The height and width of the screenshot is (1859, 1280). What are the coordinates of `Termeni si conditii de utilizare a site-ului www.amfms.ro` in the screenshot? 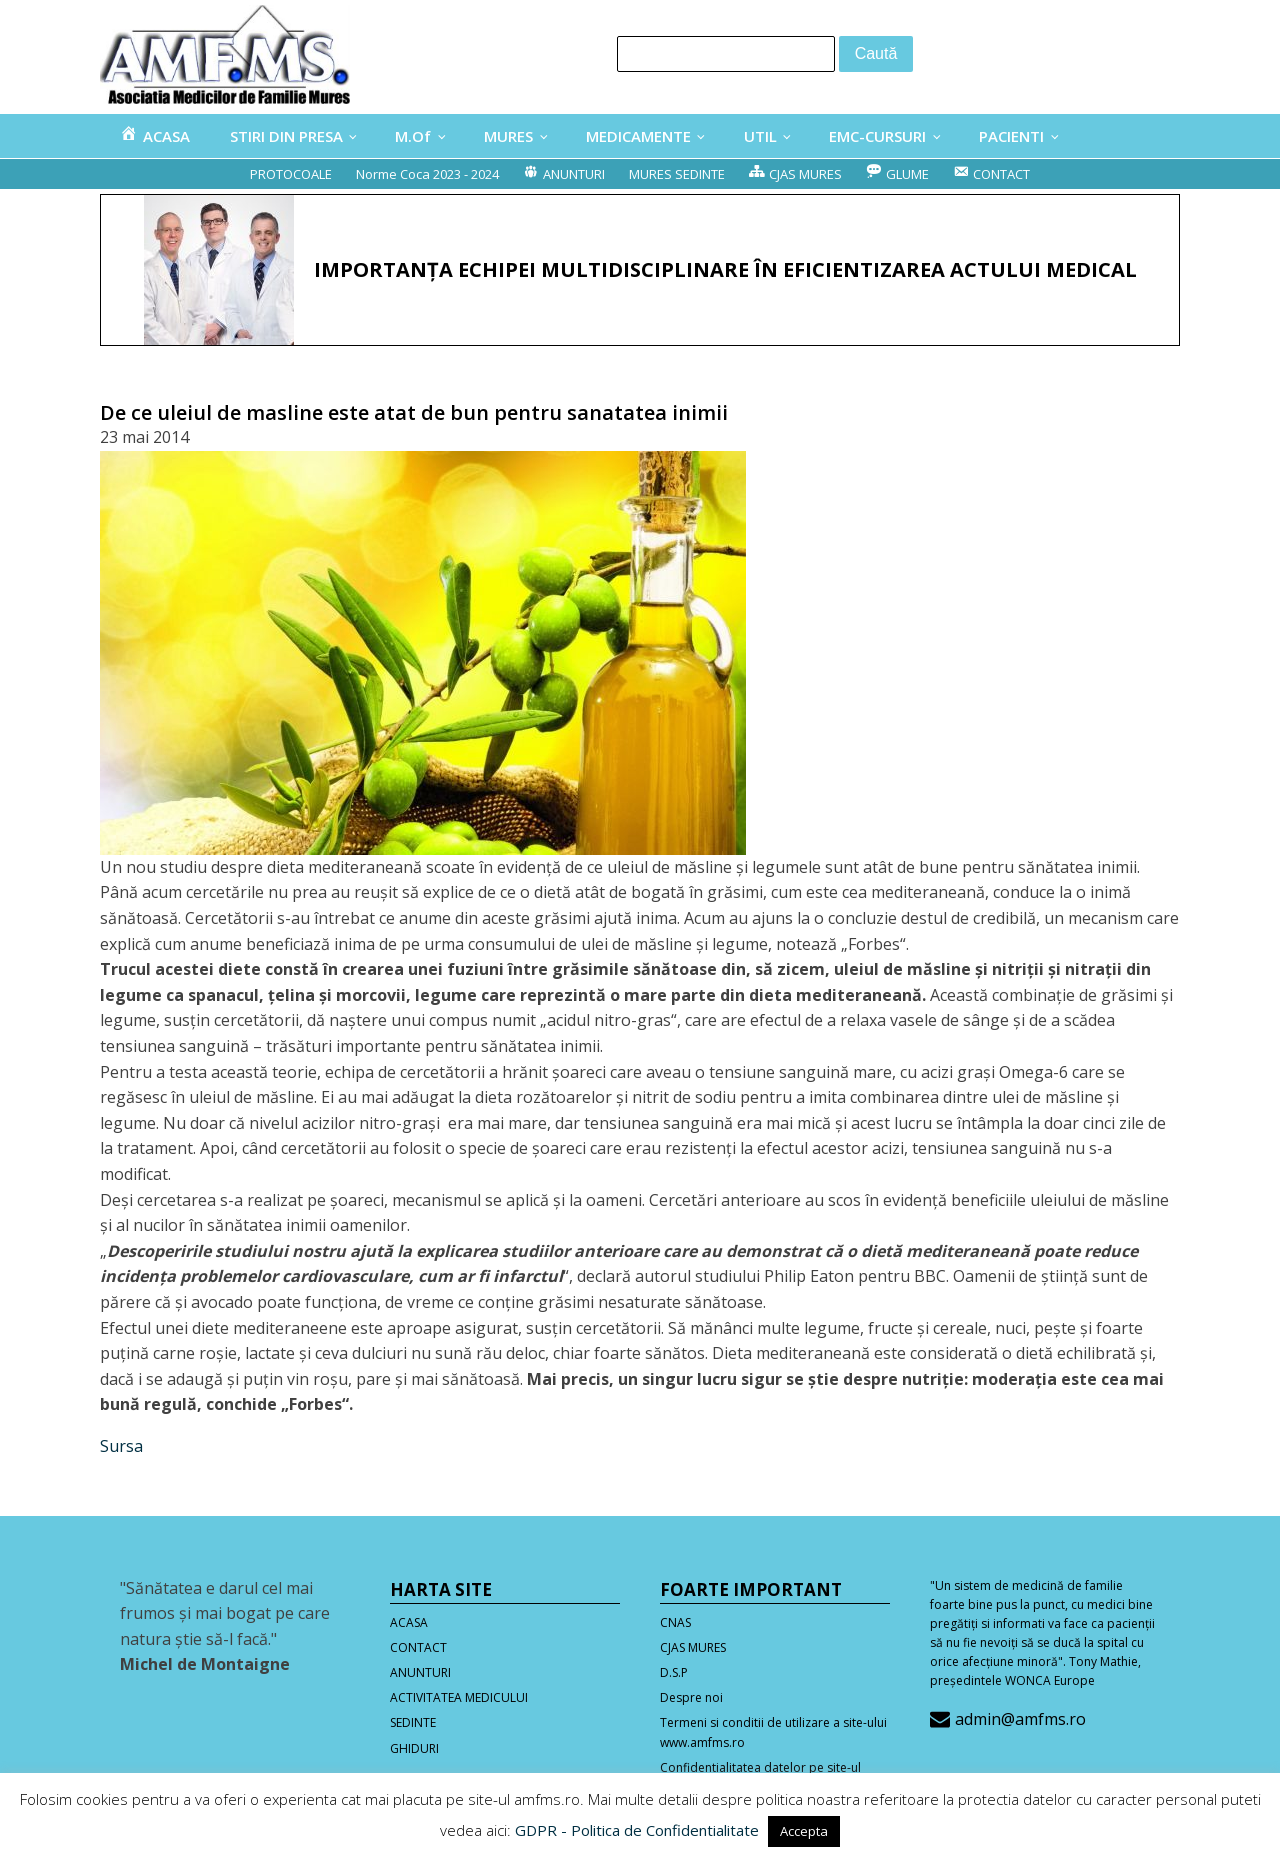 It's located at (773, 1732).